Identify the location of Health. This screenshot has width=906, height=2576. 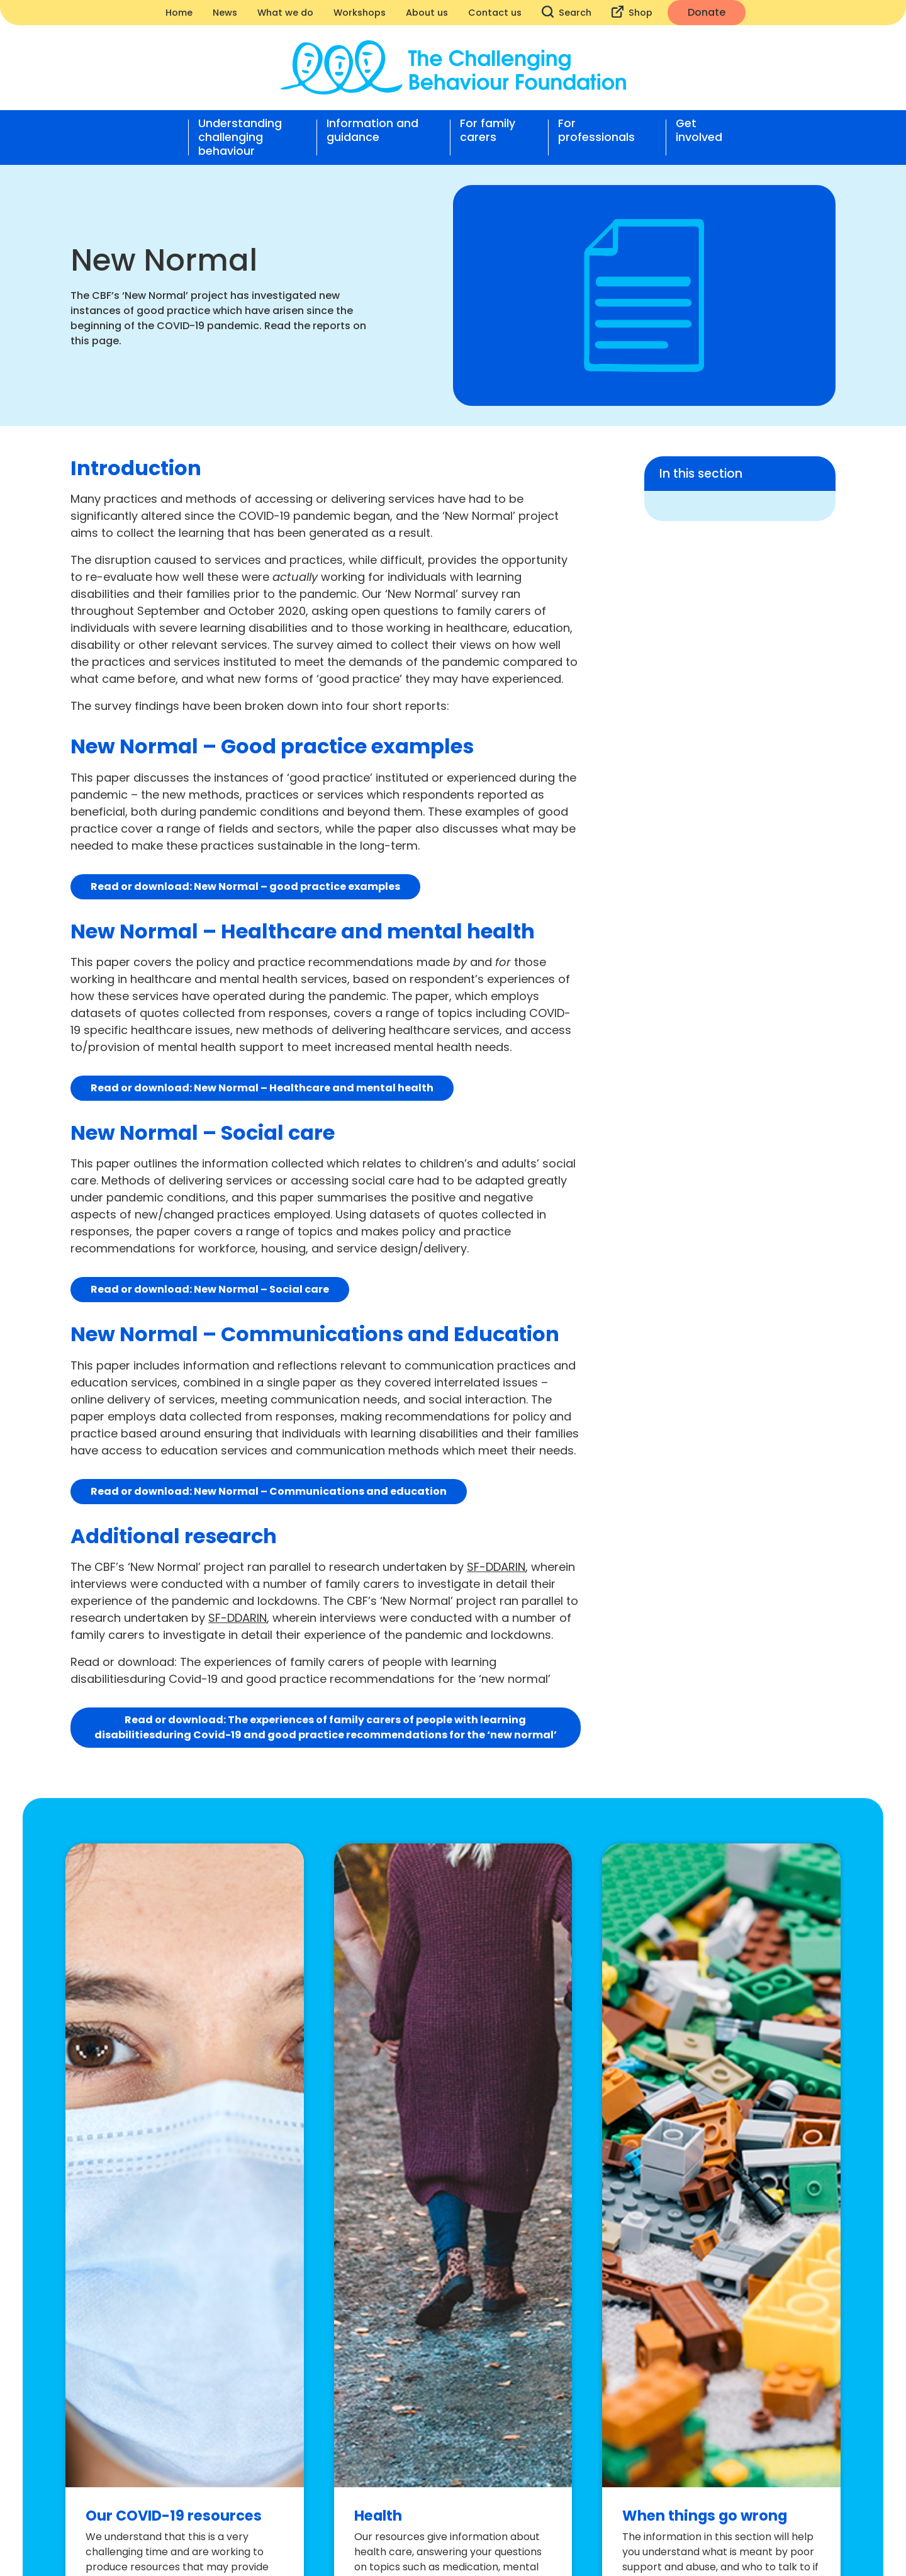
(378, 2516).